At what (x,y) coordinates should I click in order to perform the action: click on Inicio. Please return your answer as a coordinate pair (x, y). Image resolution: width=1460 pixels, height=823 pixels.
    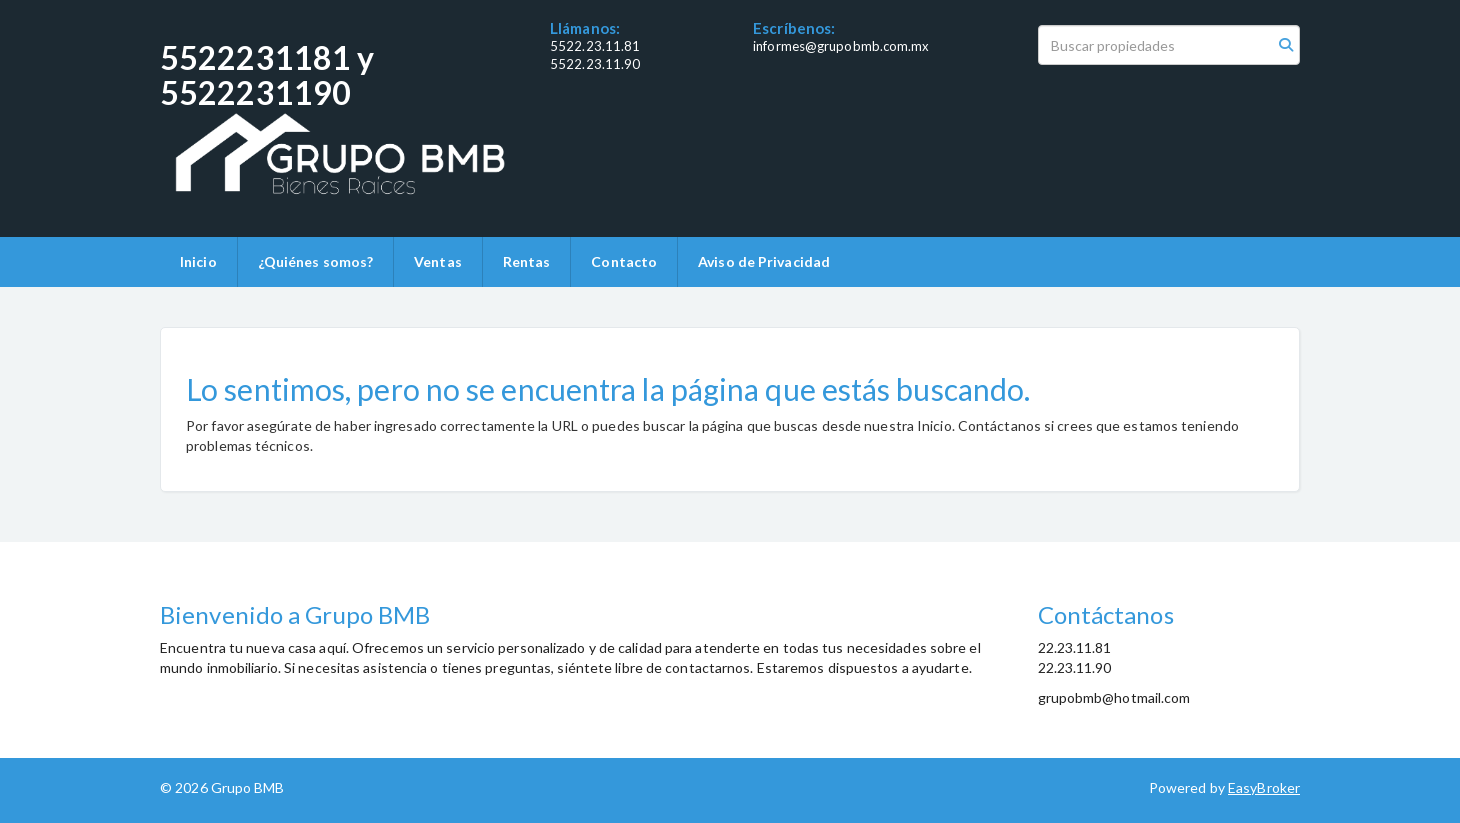
    Looking at the image, I should click on (198, 261).